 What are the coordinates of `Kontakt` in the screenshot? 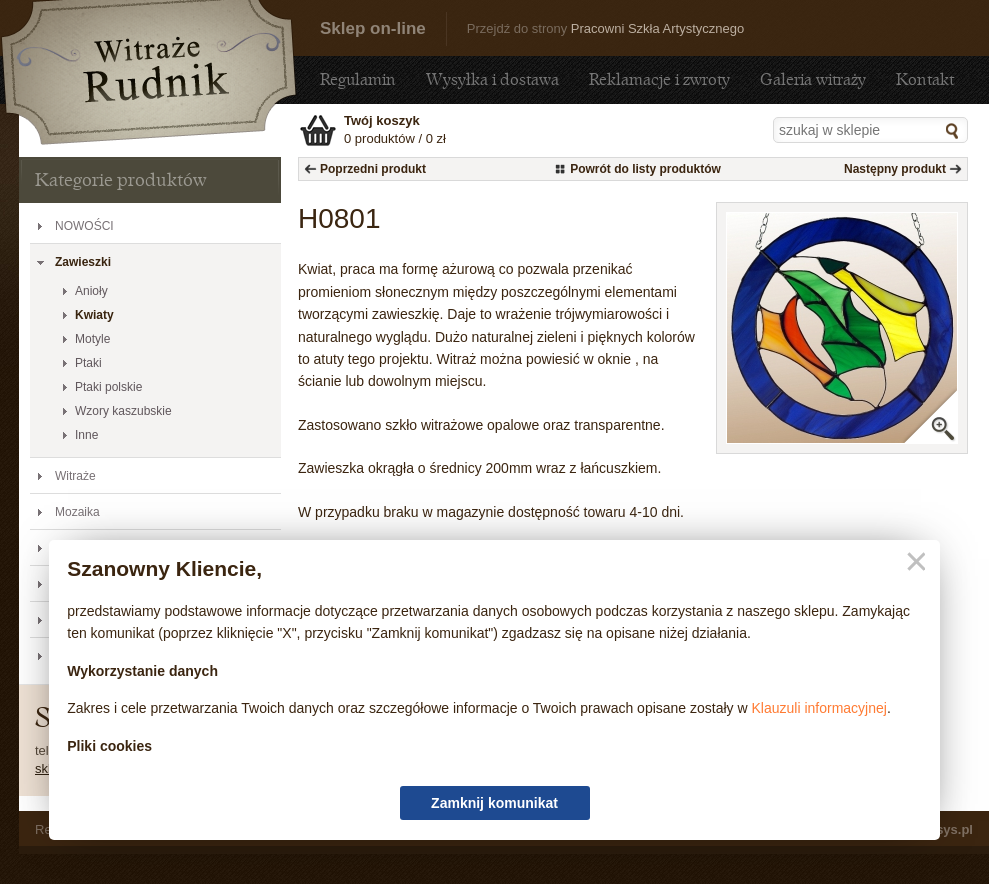 It's located at (925, 79).